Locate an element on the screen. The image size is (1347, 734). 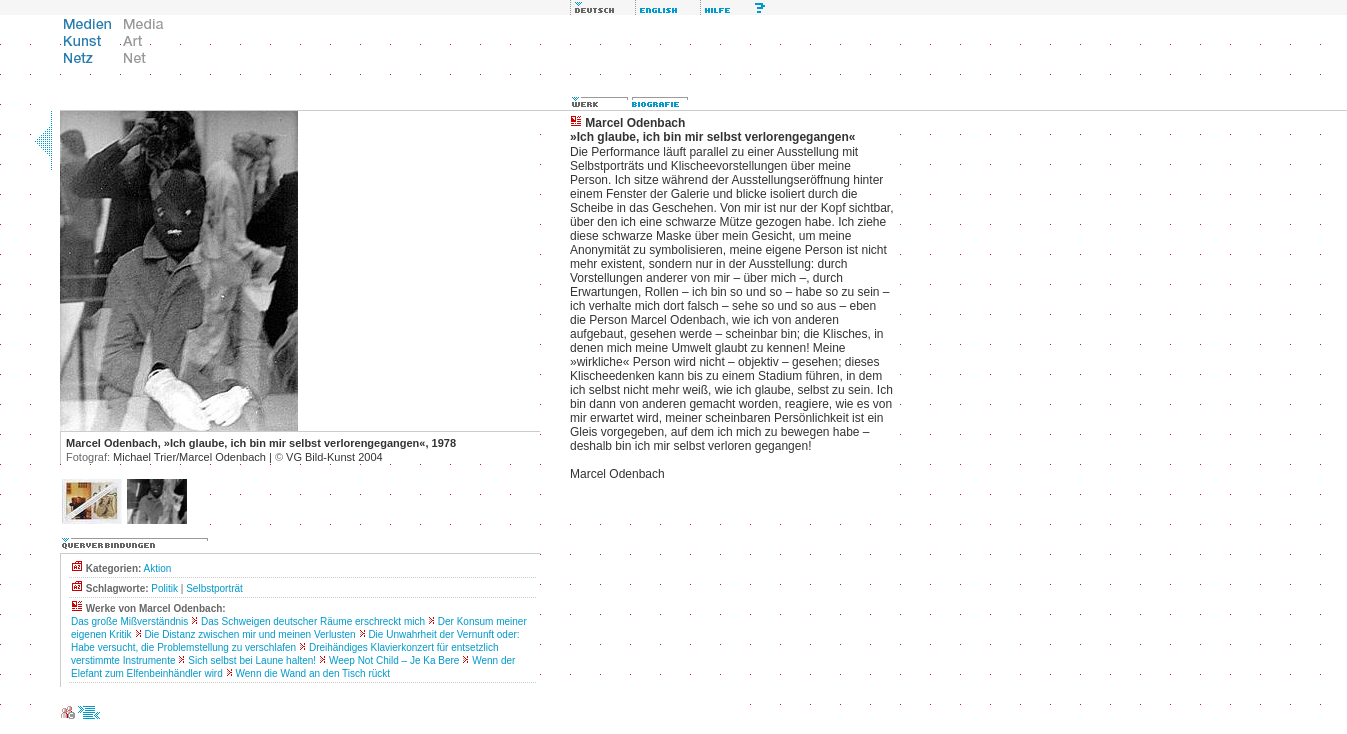
Sich selbst bei Laune halten! is located at coordinates (252, 660).